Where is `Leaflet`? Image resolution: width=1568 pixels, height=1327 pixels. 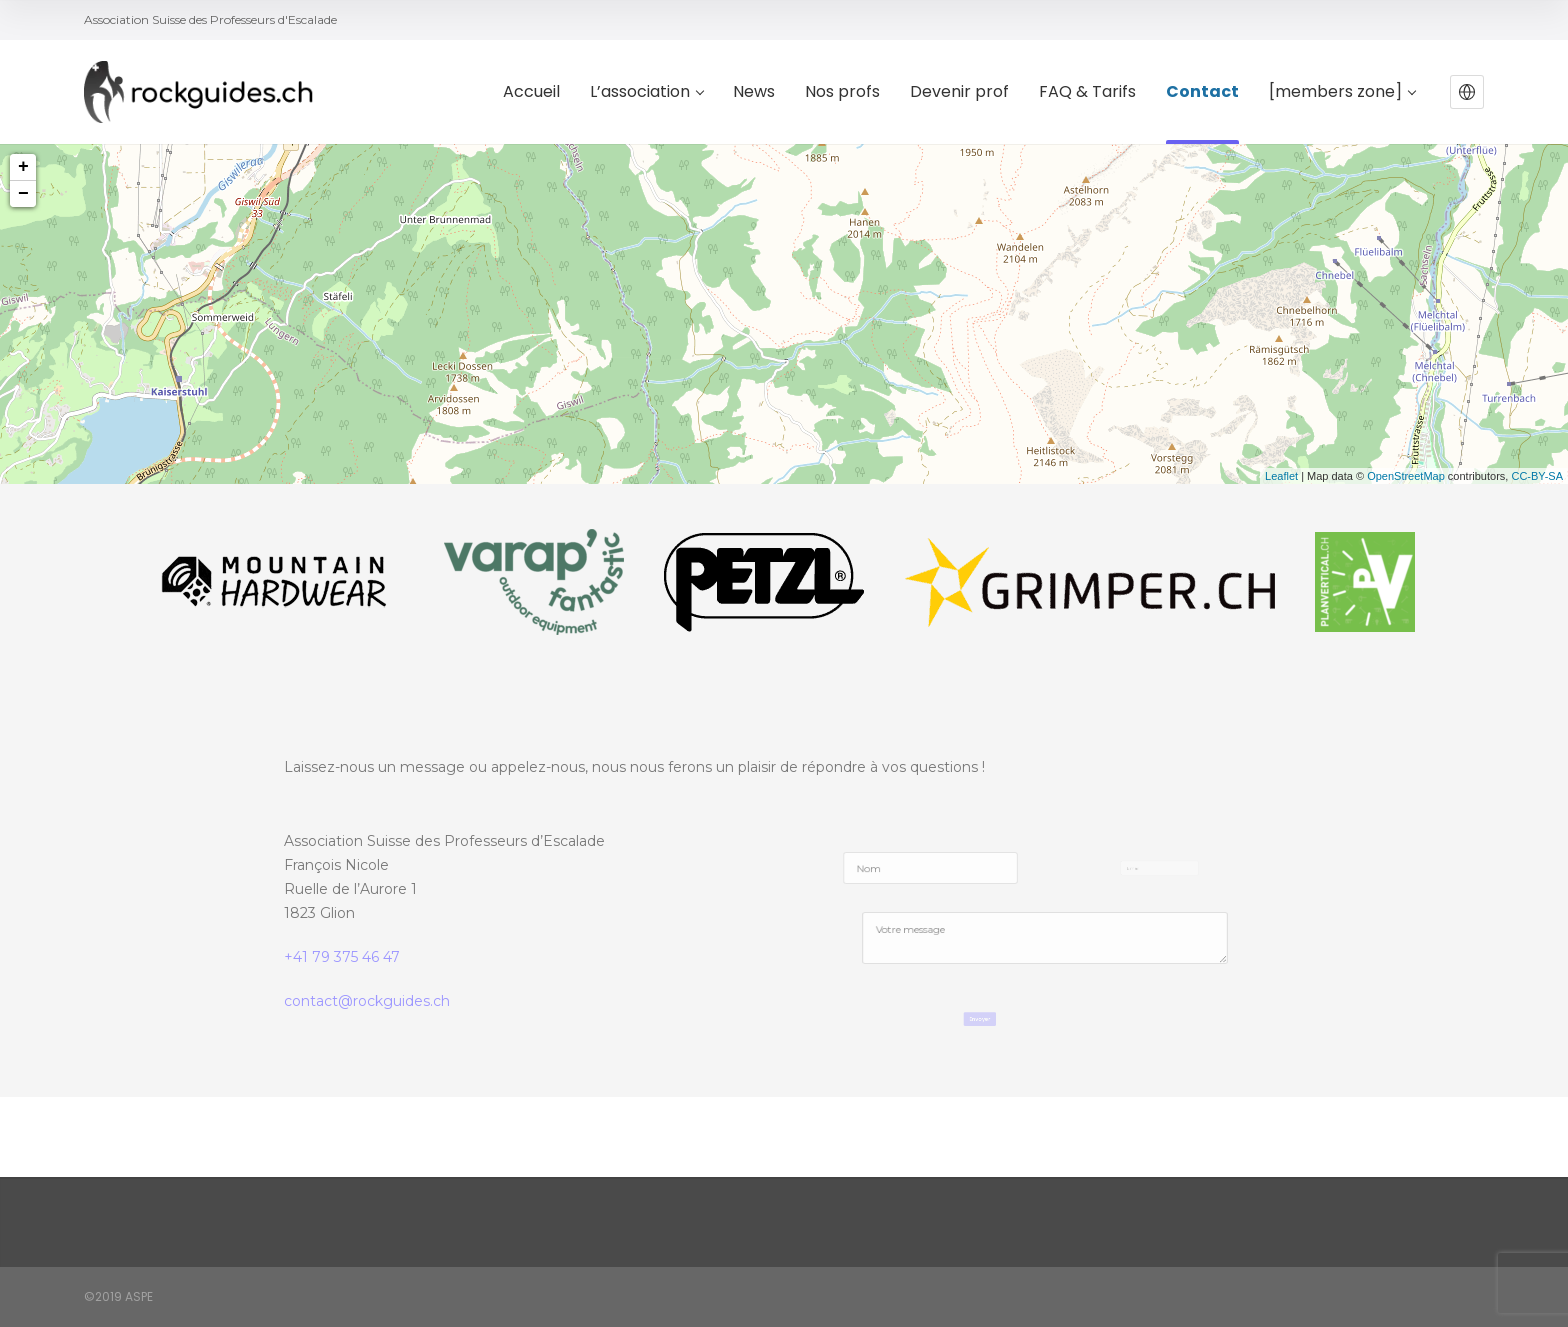
Leaflet is located at coordinates (1281, 476).